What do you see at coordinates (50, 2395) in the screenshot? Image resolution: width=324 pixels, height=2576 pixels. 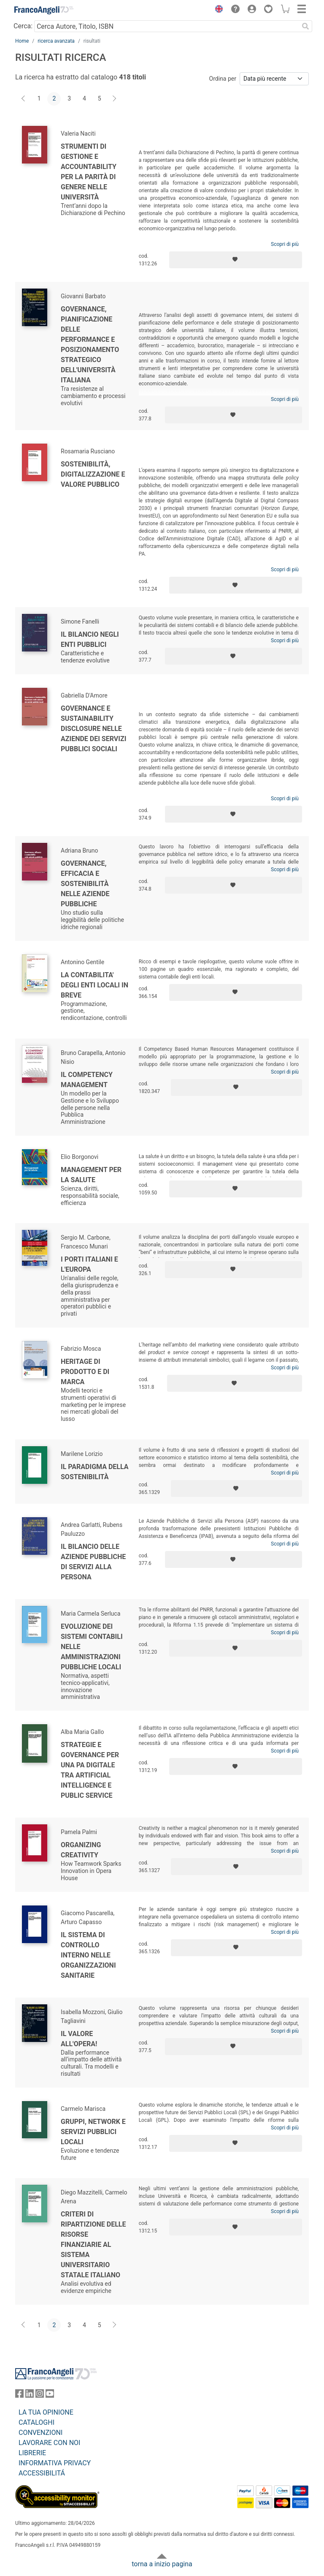 I see `[FrancoAngeli su YouTube]` at bounding box center [50, 2395].